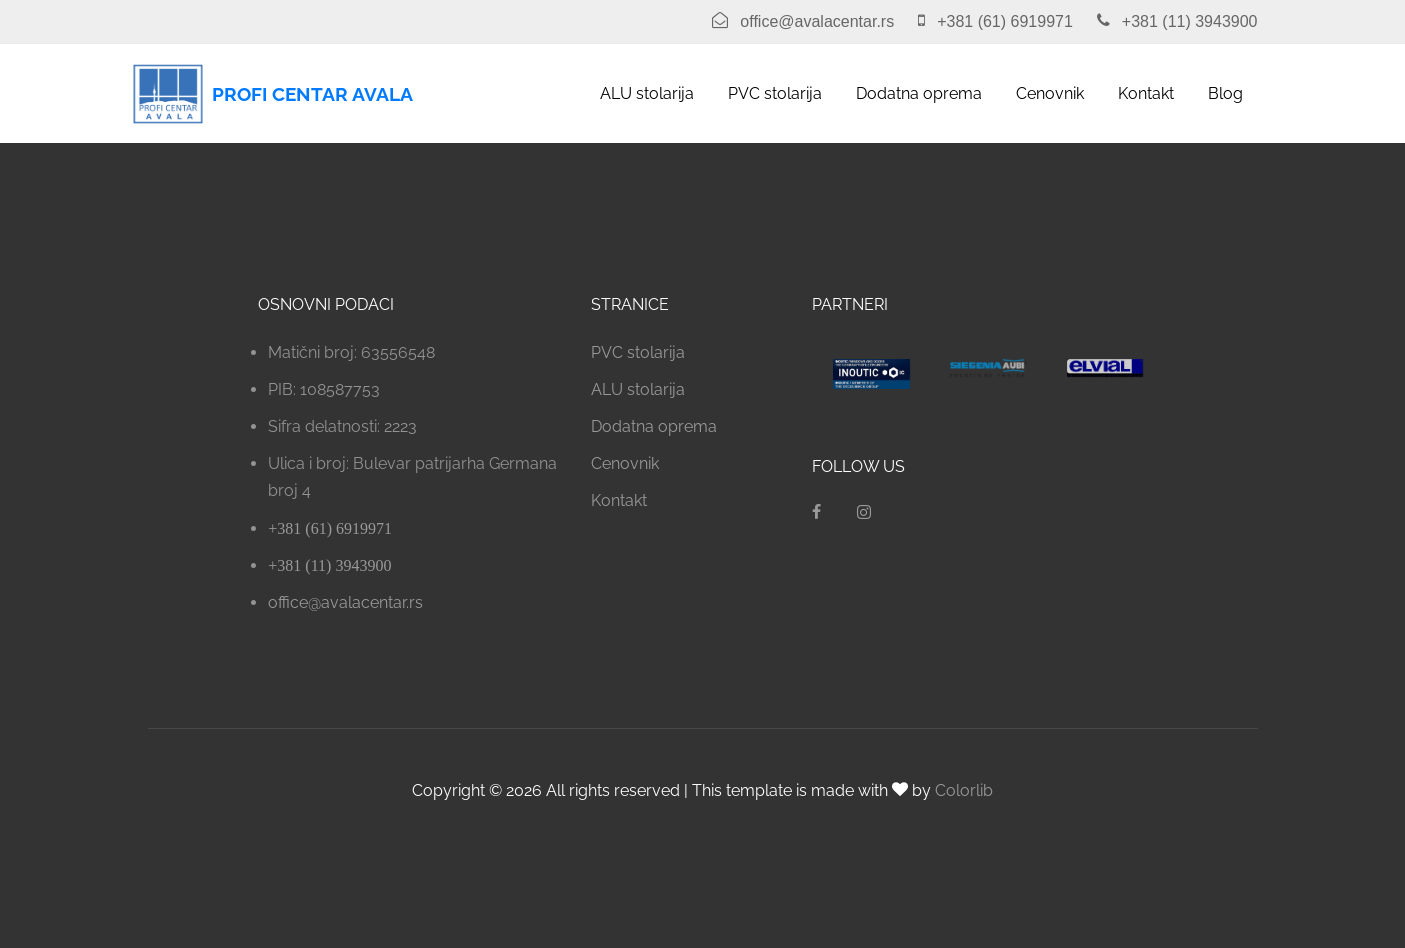 The image size is (1405, 948). Describe the element at coordinates (329, 565) in the screenshot. I see `+381 (11) 3943900` at that location.